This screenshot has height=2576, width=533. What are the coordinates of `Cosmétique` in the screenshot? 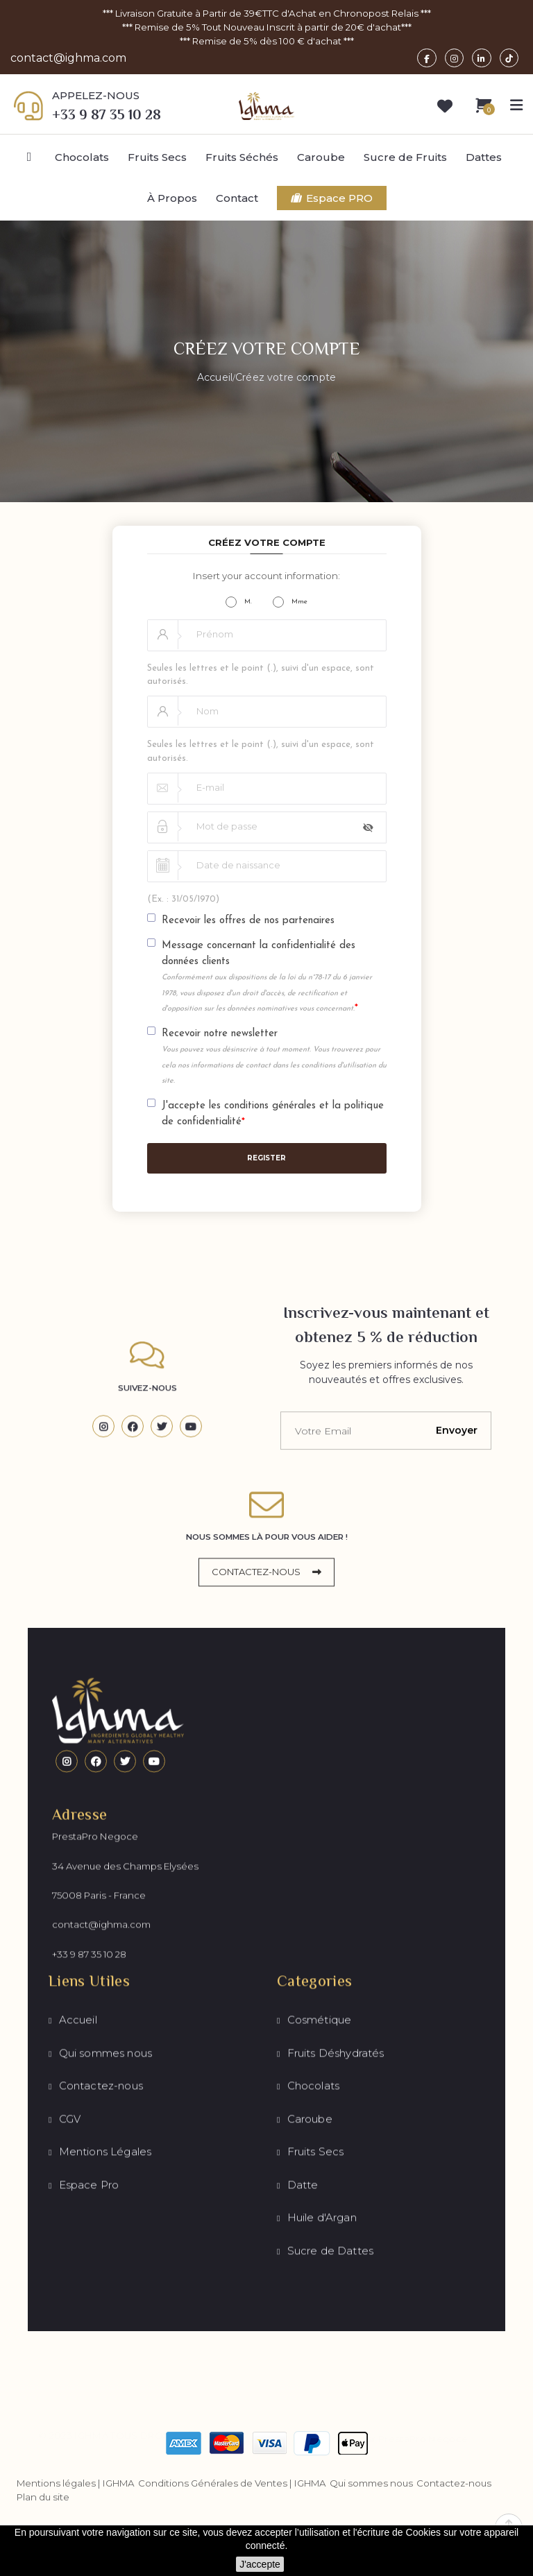 It's located at (319, 2276).